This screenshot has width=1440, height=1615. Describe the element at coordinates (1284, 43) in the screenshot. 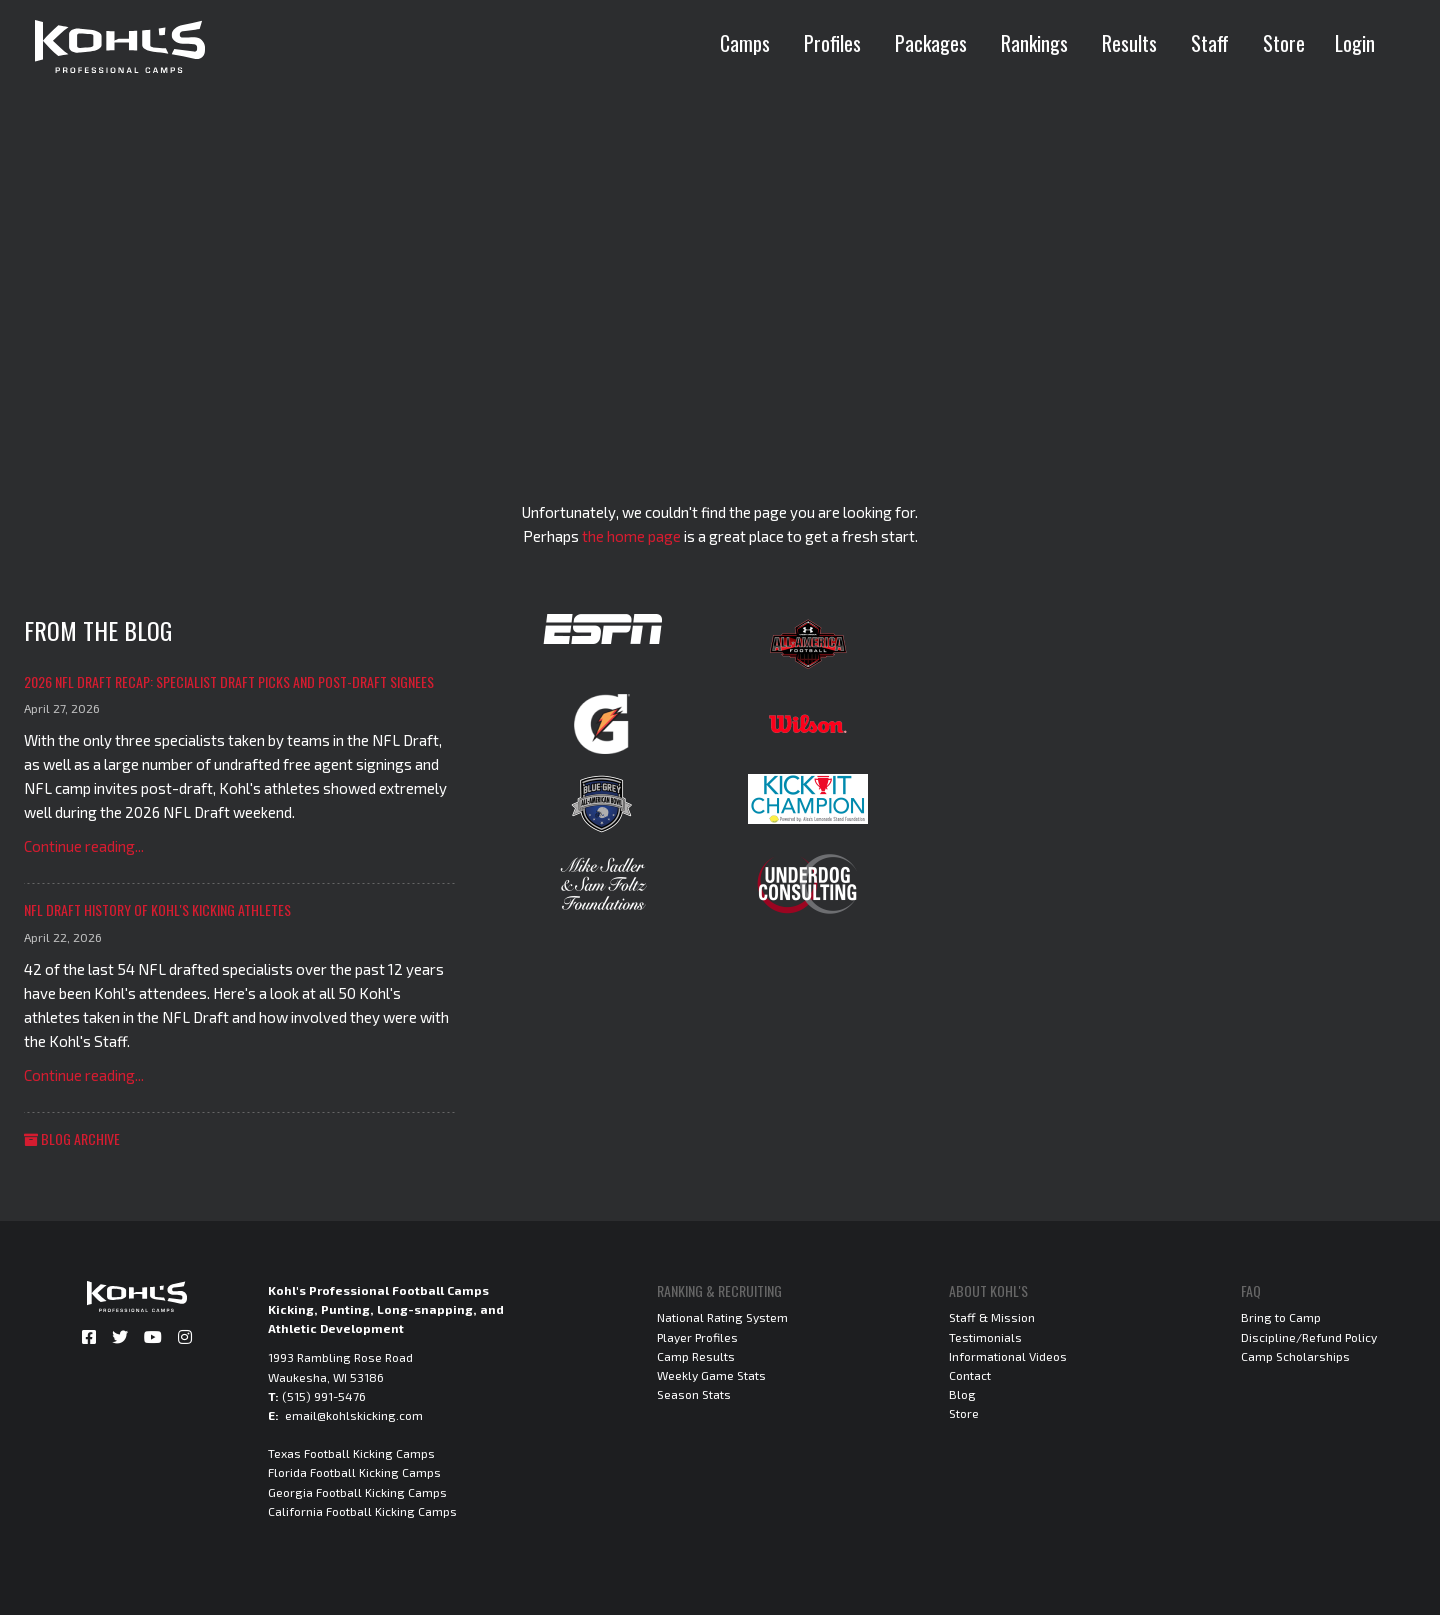

I see `Store` at that location.